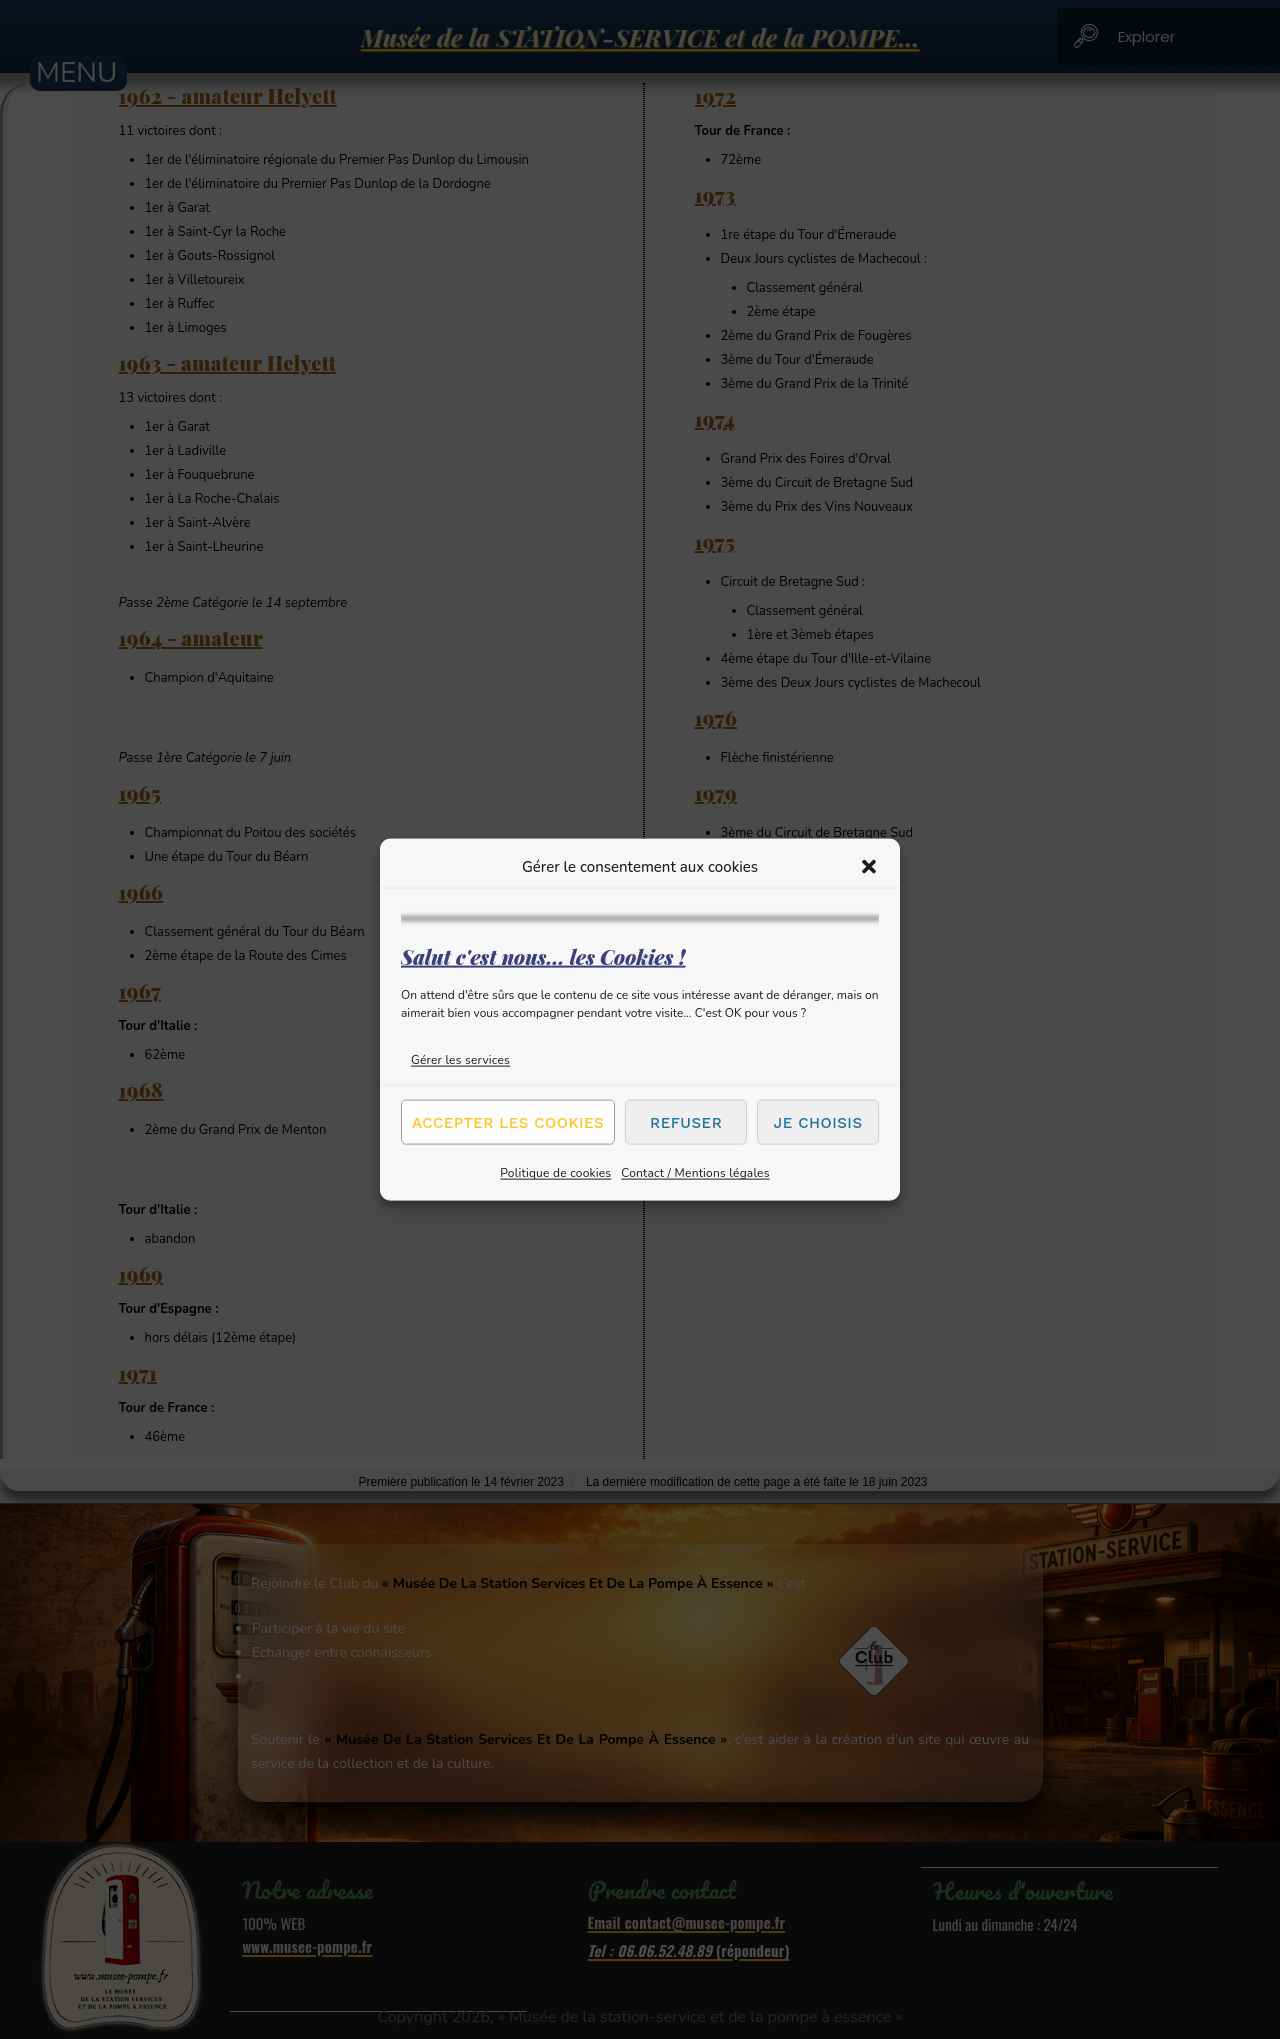  Describe the element at coordinates (460, 1060) in the screenshot. I see `Gérer les services` at that location.